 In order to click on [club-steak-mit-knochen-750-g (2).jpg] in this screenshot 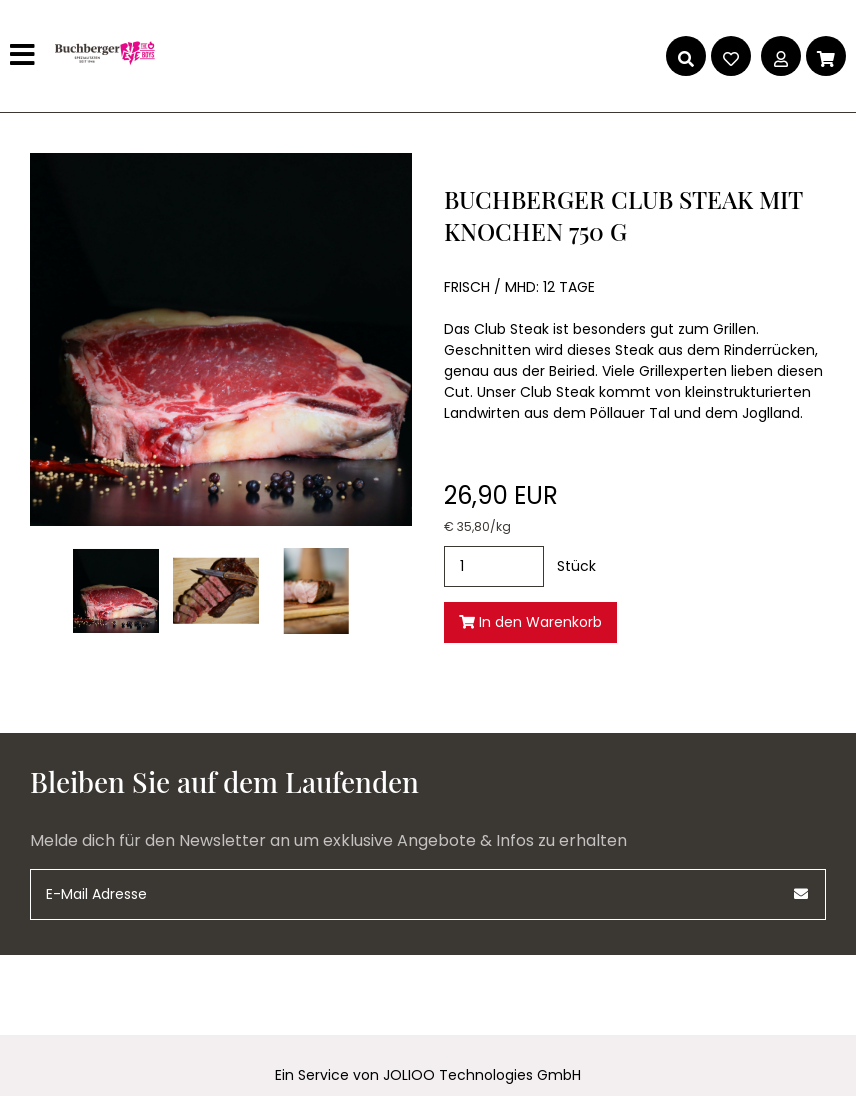, I will do `click(316, 591)`.